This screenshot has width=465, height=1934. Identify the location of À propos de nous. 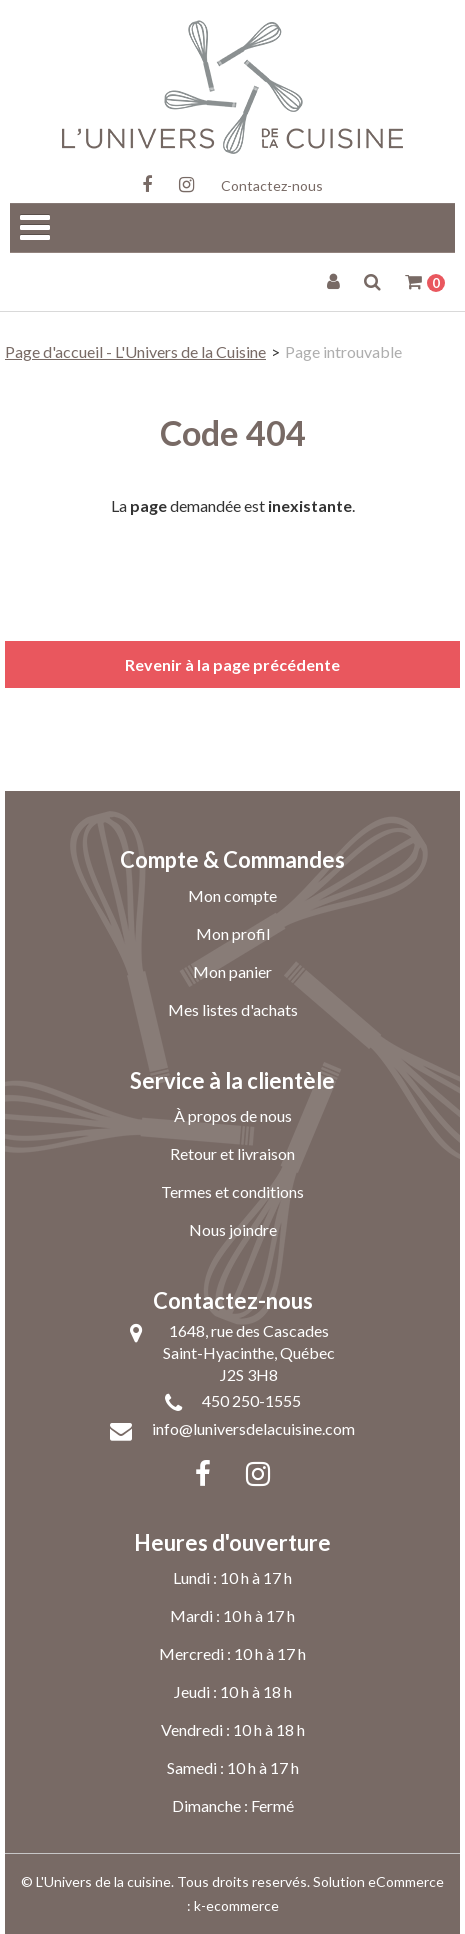
(233, 1115).